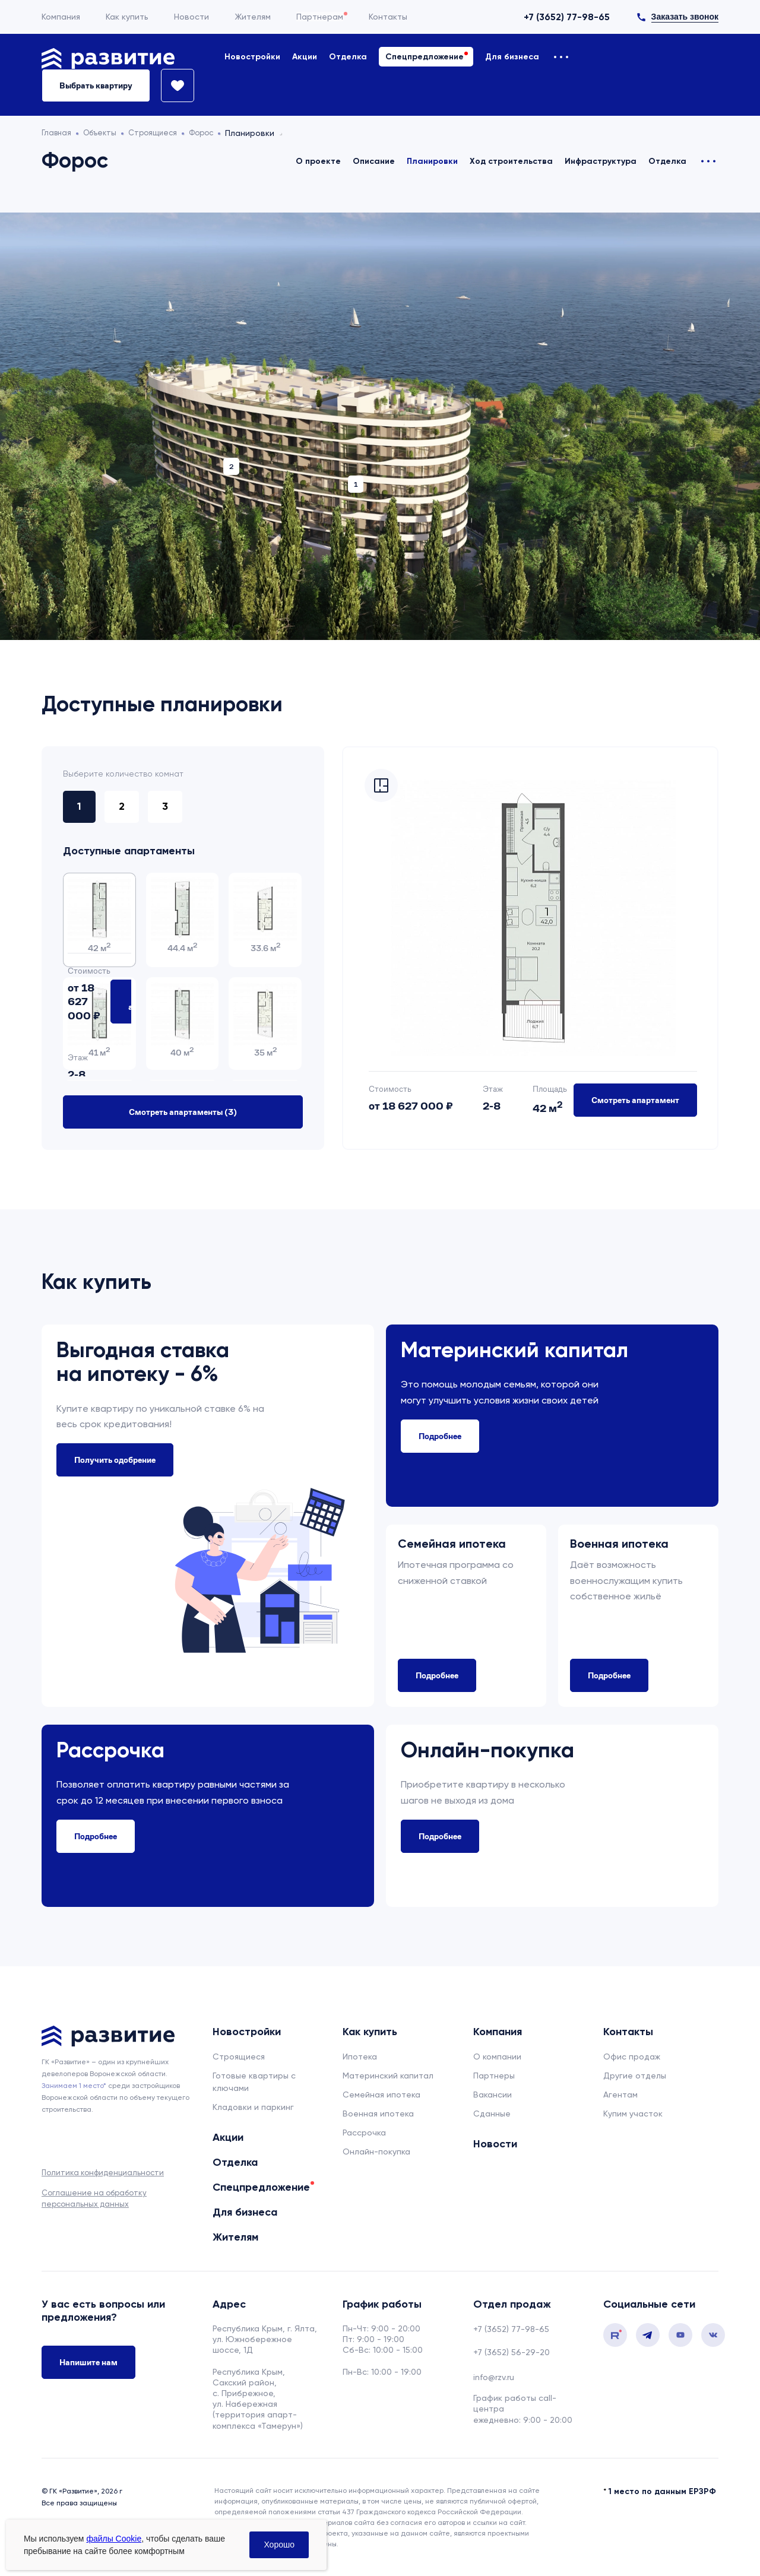 The height and width of the screenshot is (2576, 760). I want to click on Спецпредложение, so click(424, 57).